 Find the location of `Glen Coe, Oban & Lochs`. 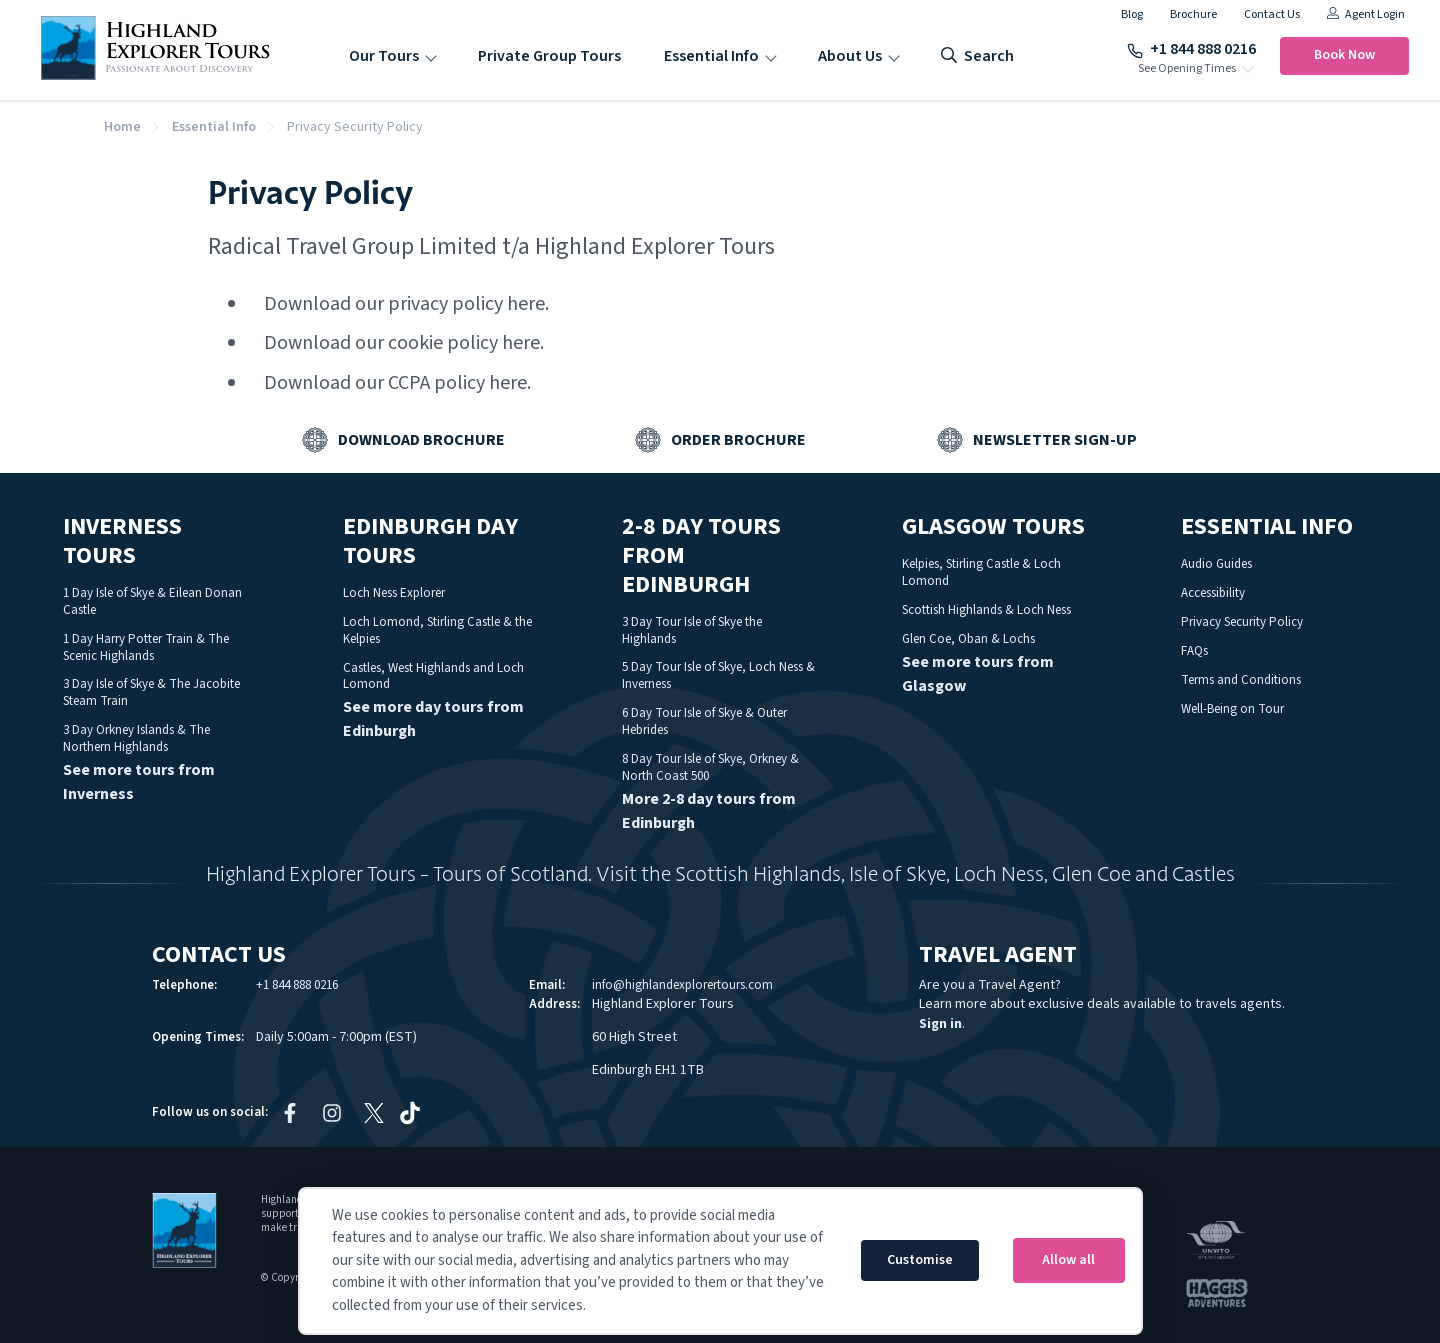

Glen Coe, Oban & Lochs is located at coordinates (968, 639).